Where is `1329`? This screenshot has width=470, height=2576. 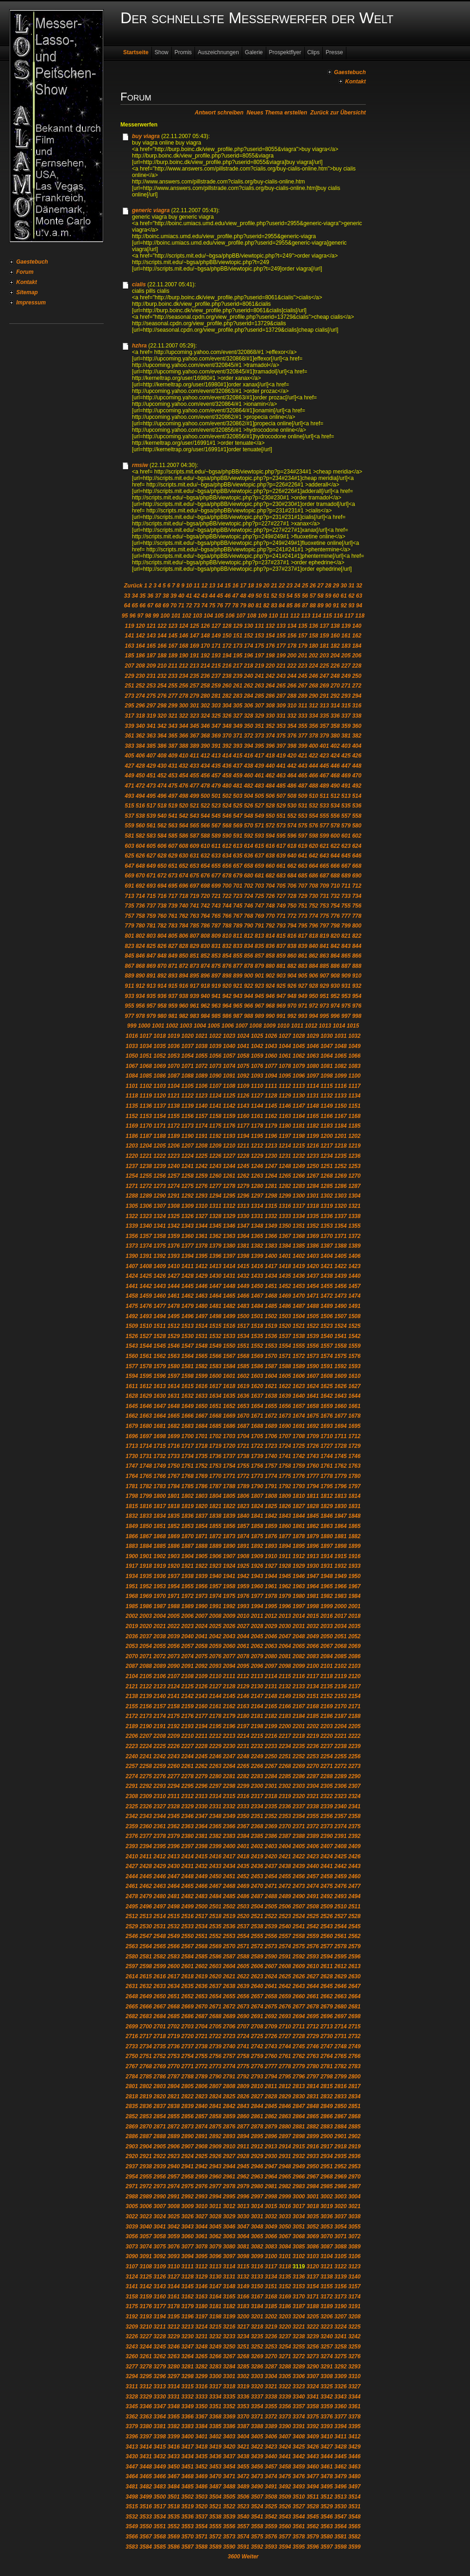
1329 is located at coordinates (229, 1216).